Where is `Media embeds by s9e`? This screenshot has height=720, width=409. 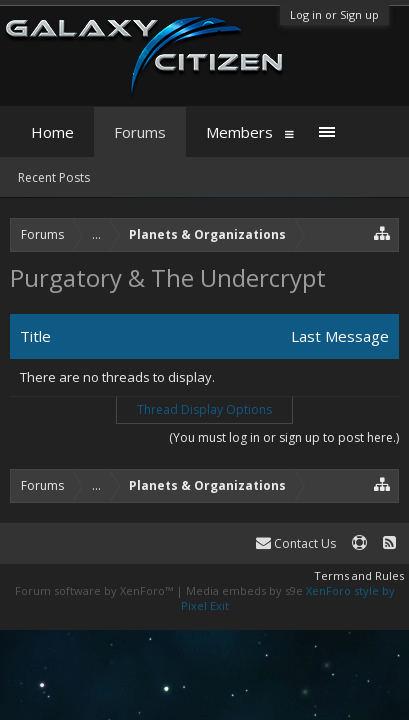 Media embeds by s9e is located at coordinates (244, 590).